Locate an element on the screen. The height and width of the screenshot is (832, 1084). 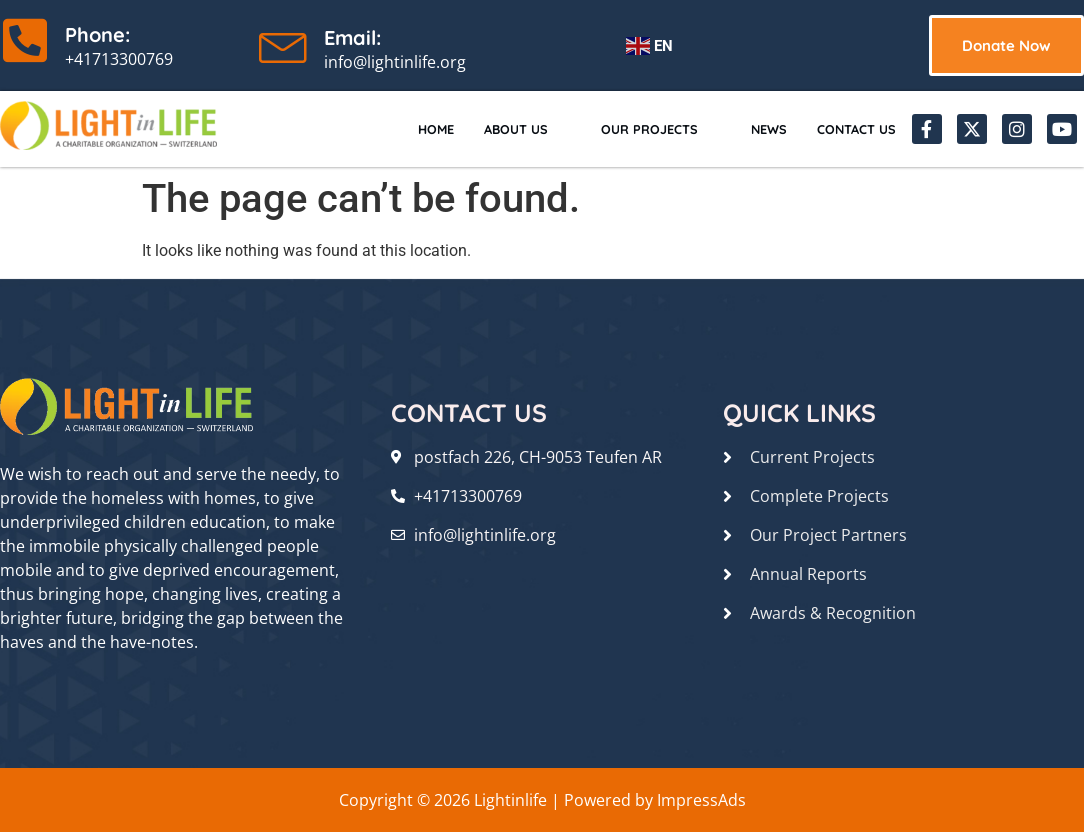
Home is located at coordinates (389, 128).